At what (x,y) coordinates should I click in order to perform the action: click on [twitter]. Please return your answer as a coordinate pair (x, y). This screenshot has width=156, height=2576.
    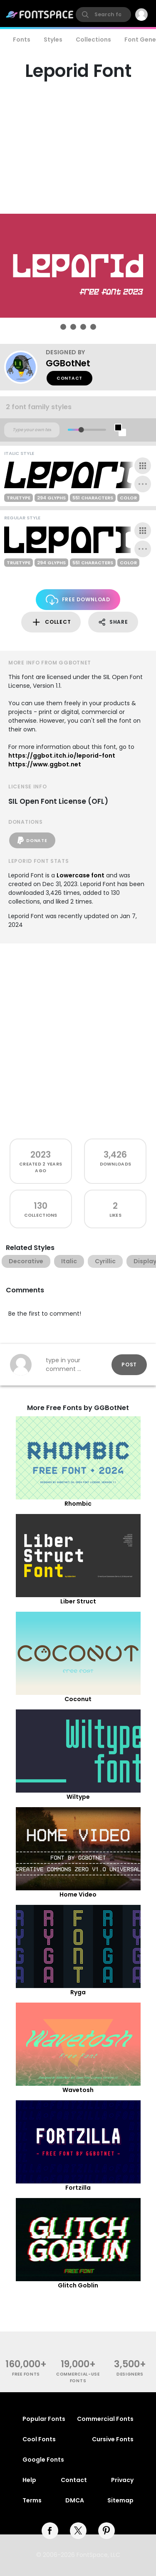
    Looking at the image, I should click on (78, 2530).